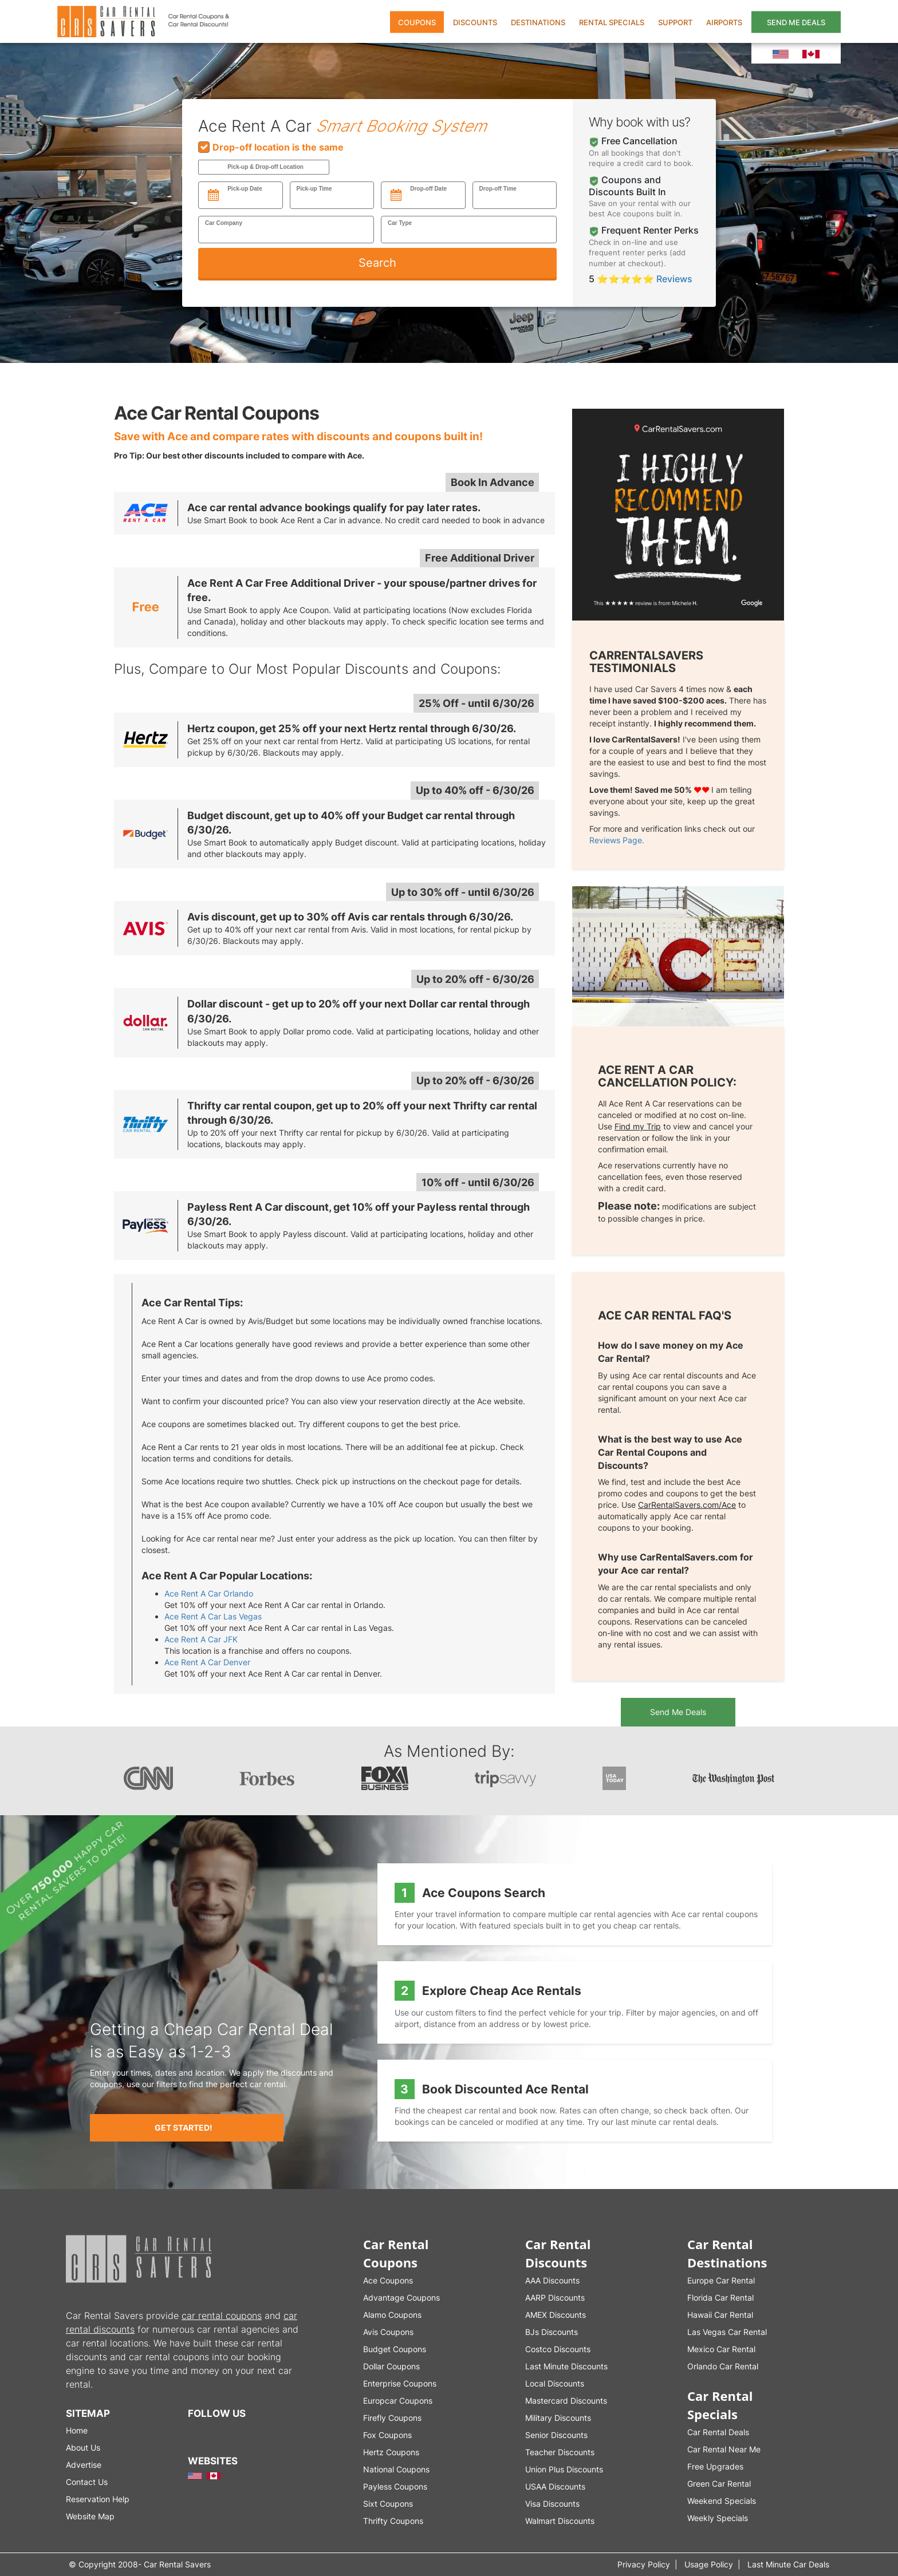 Image resolution: width=898 pixels, height=2576 pixels. Describe the element at coordinates (551, 2332) in the screenshot. I see `BJs Discounts` at that location.